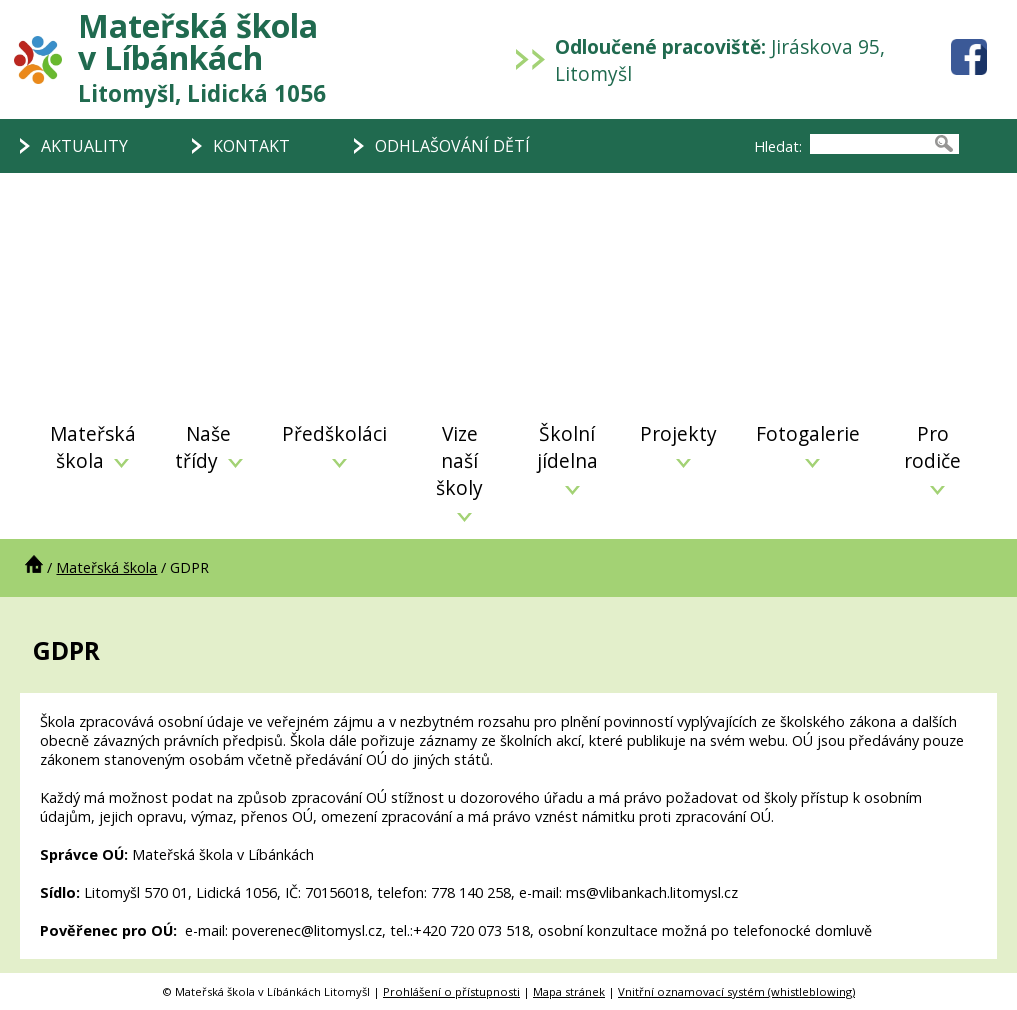 The width and height of the screenshot is (1017, 1010). I want to click on KONTAKT, so click(251, 146).